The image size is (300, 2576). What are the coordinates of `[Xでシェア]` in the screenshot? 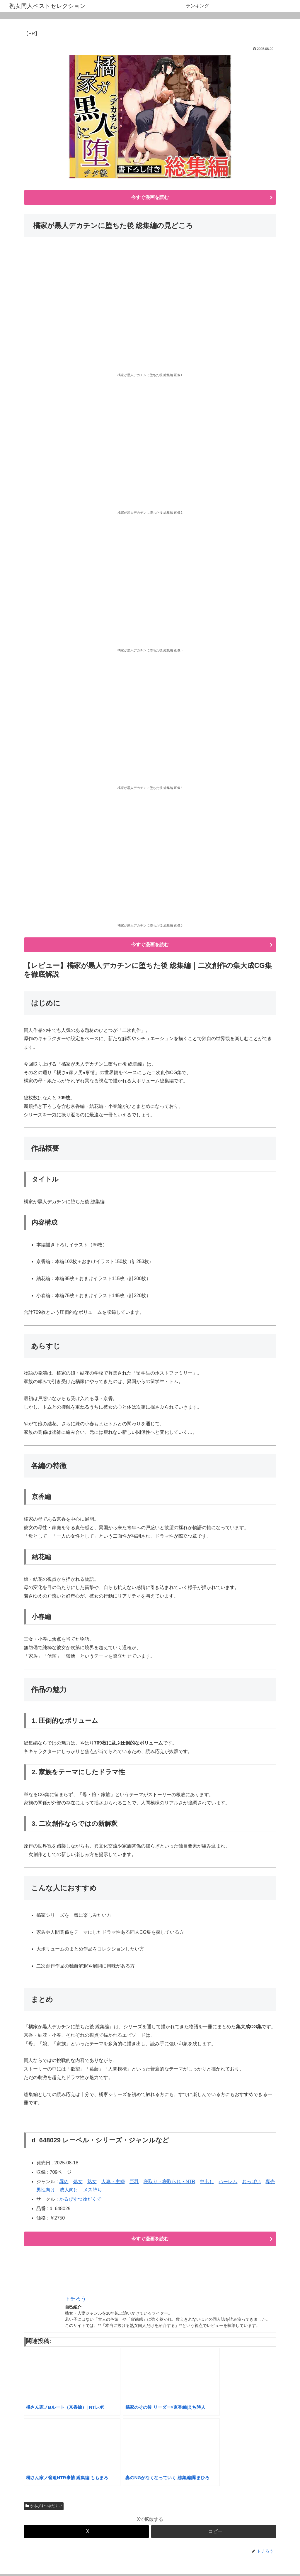 It's located at (86, 2533).